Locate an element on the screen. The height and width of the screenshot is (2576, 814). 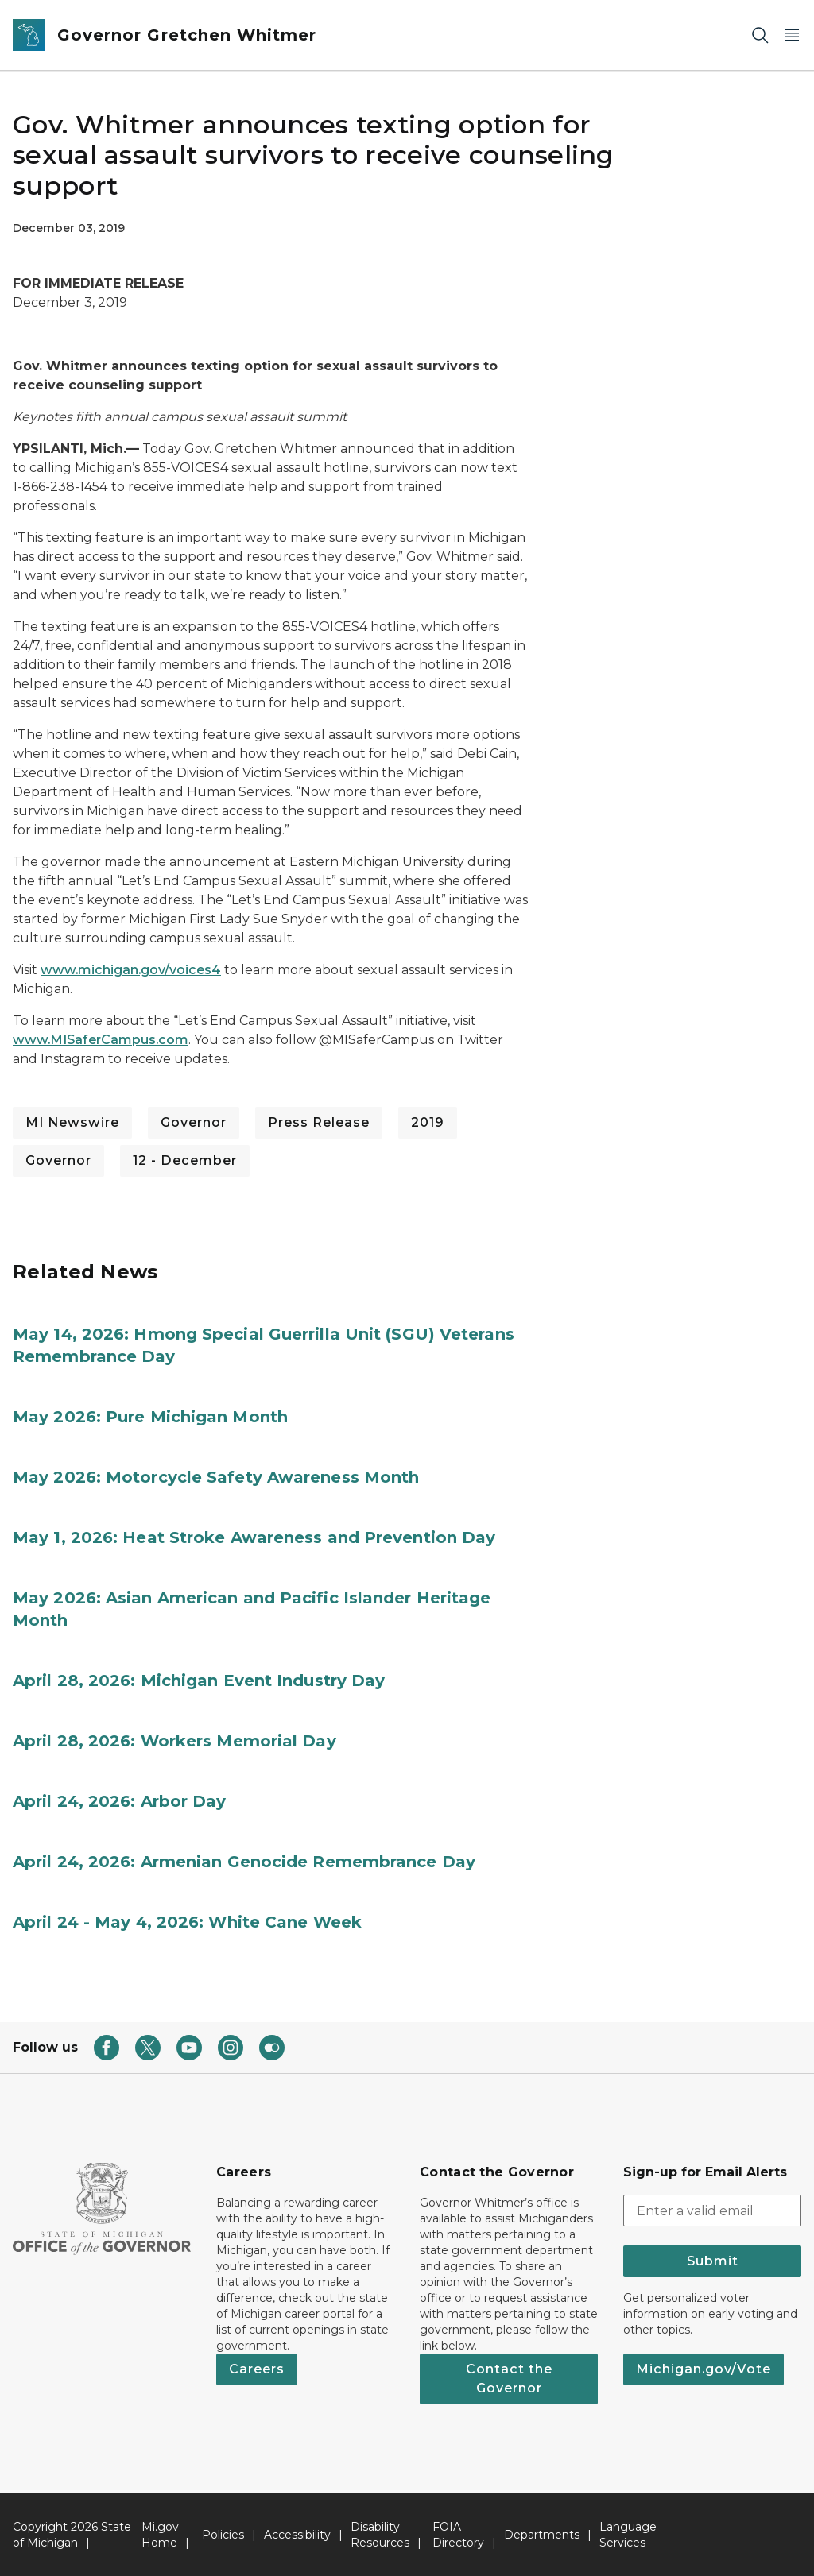
[email address input] is located at coordinates (712, 2210).